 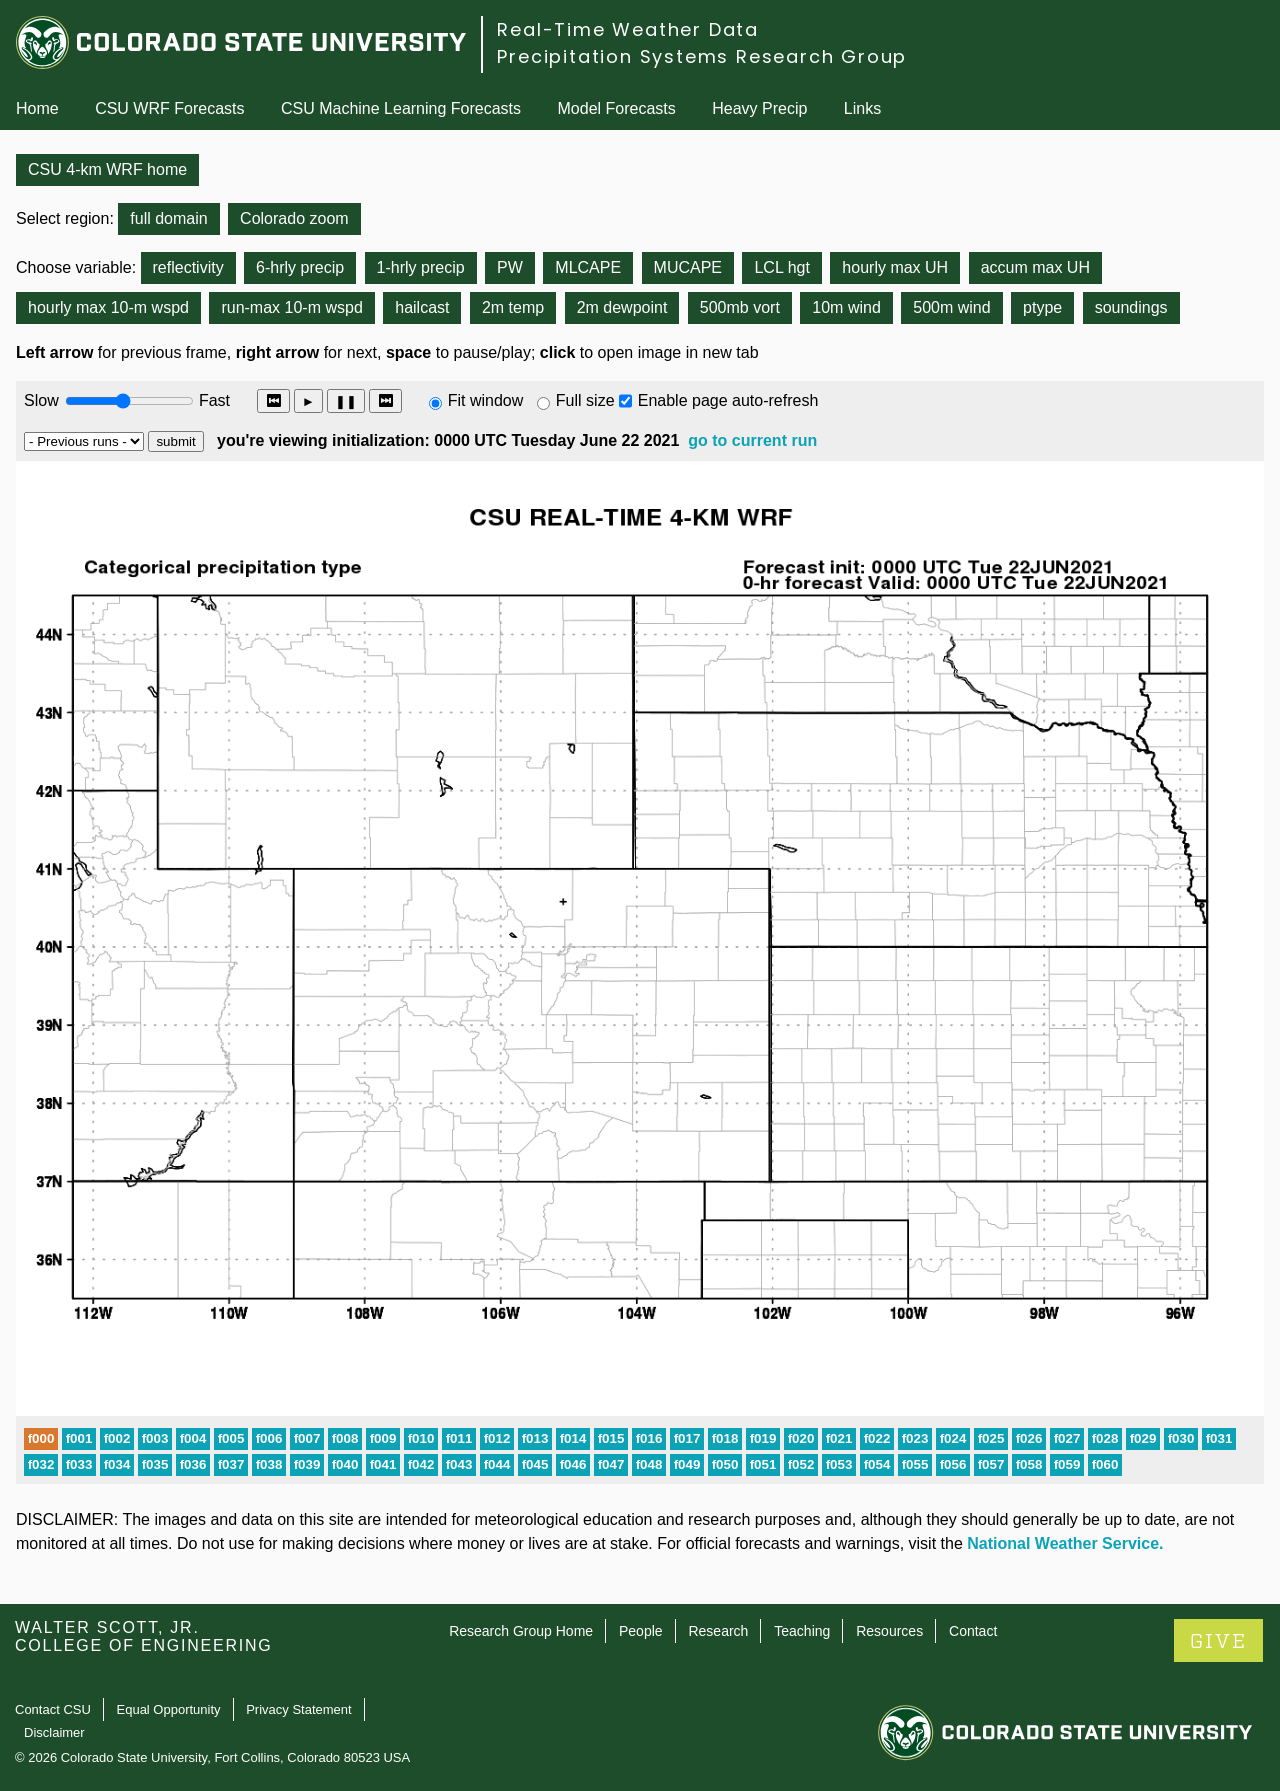 What do you see at coordinates (486, 400) in the screenshot?
I see `Fit window` at bounding box center [486, 400].